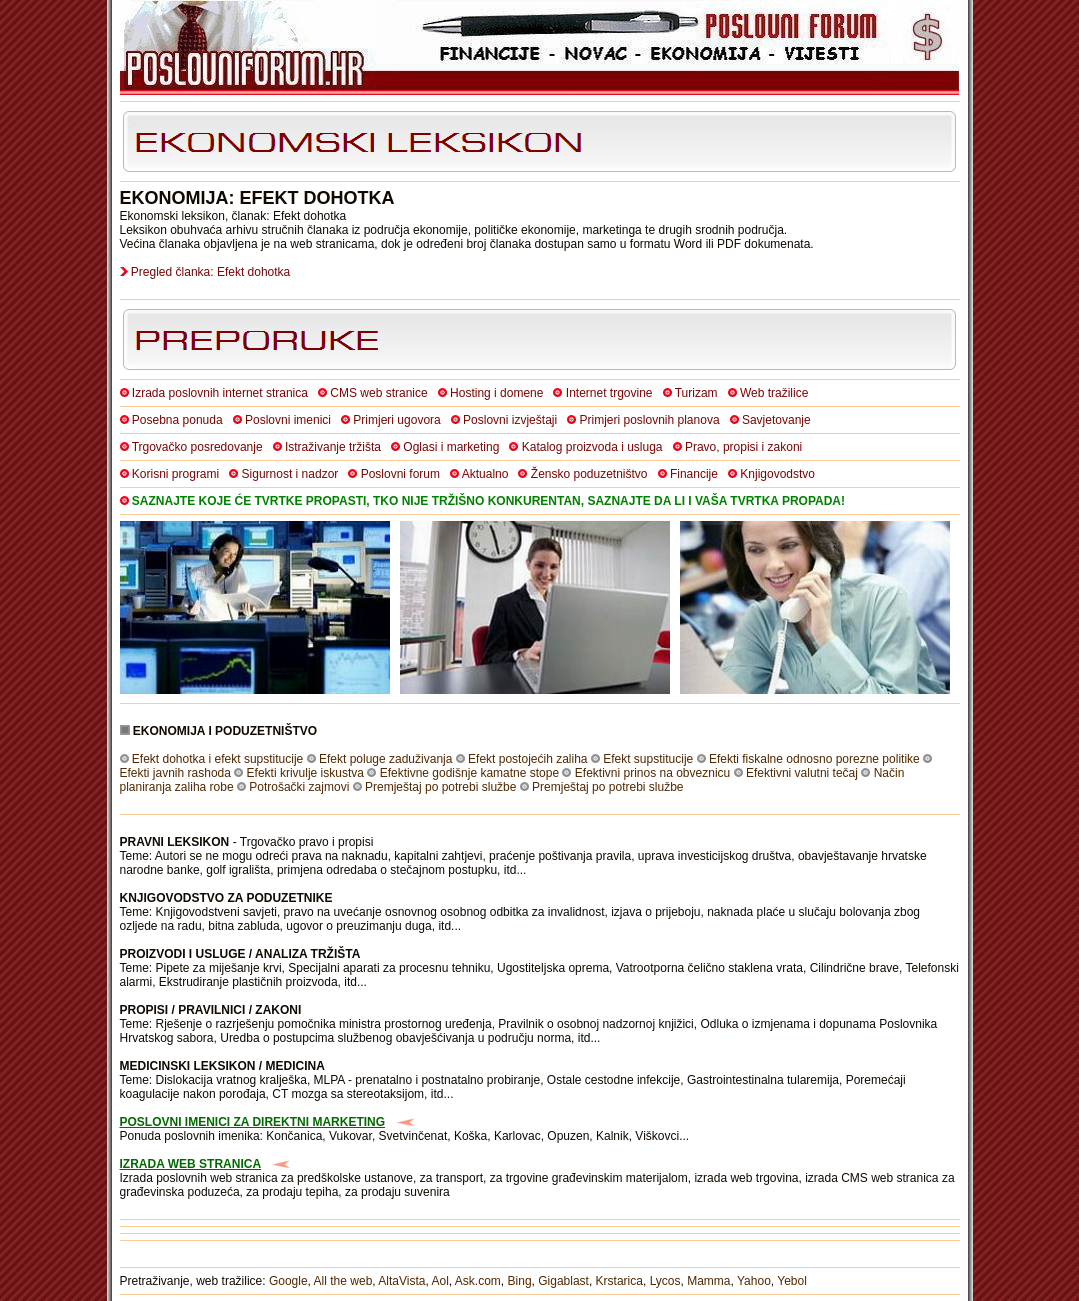  I want to click on Hosting i domene, so click(496, 393).